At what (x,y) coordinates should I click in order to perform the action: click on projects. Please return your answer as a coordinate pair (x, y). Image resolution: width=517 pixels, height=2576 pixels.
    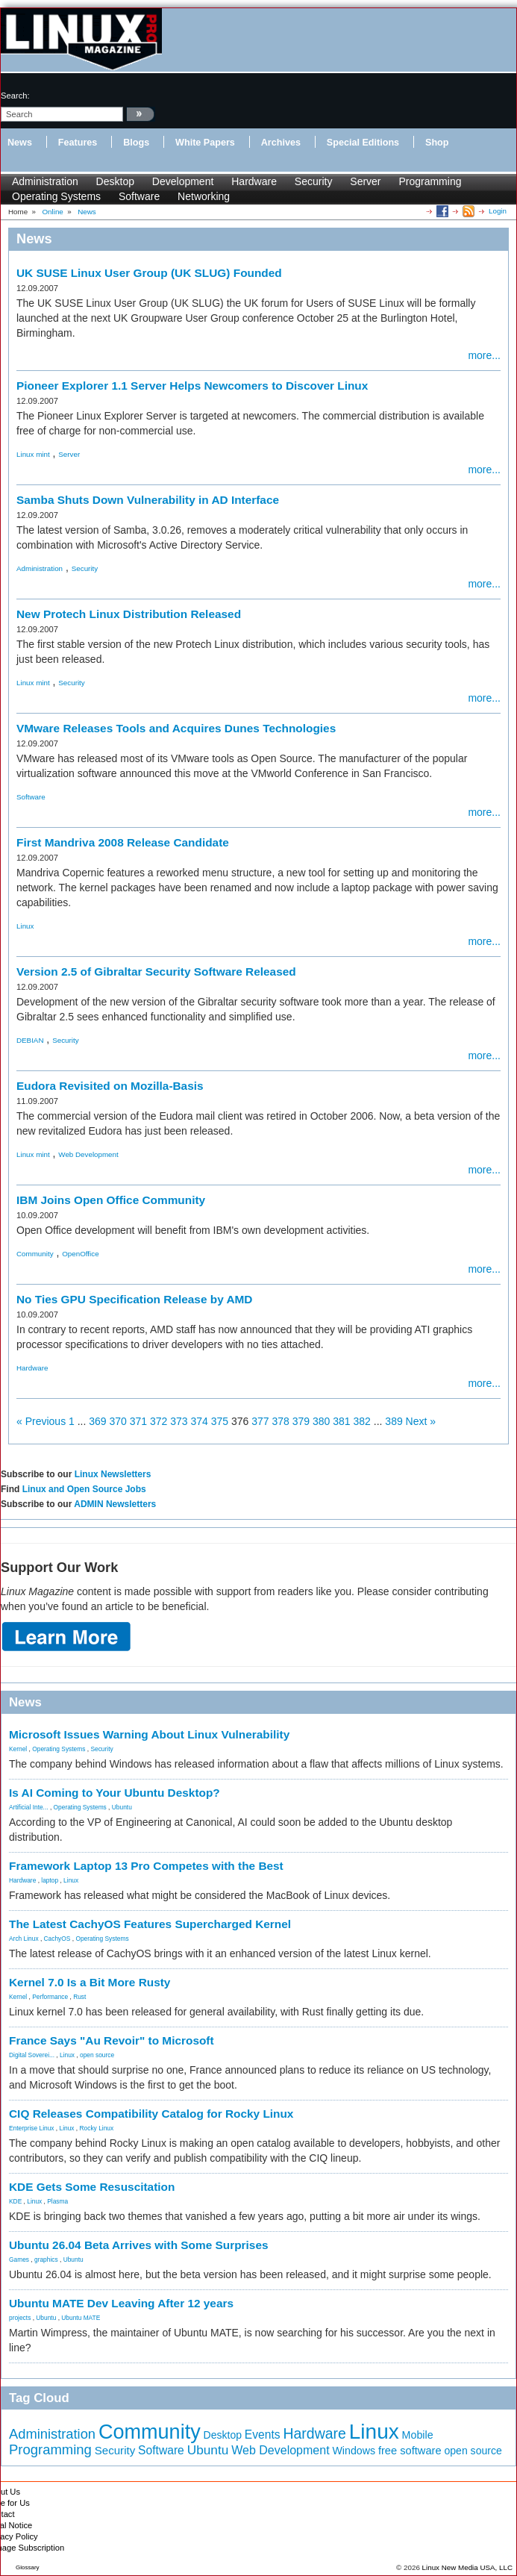
    Looking at the image, I should click on (20, 2317).